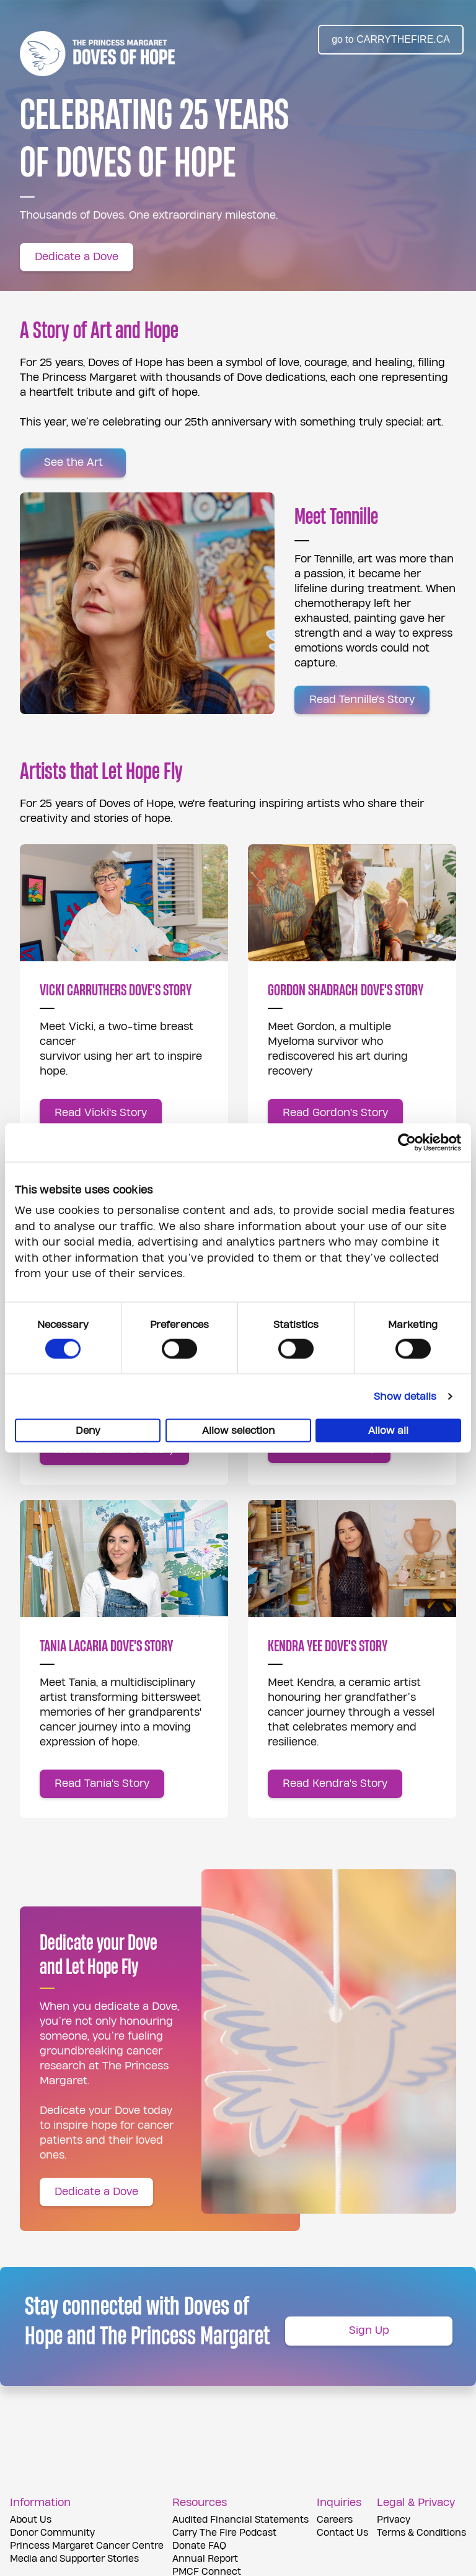  Describe the element at coordinates (199, 2546) in the screenshot. I see `Donate FAQ` at that location.